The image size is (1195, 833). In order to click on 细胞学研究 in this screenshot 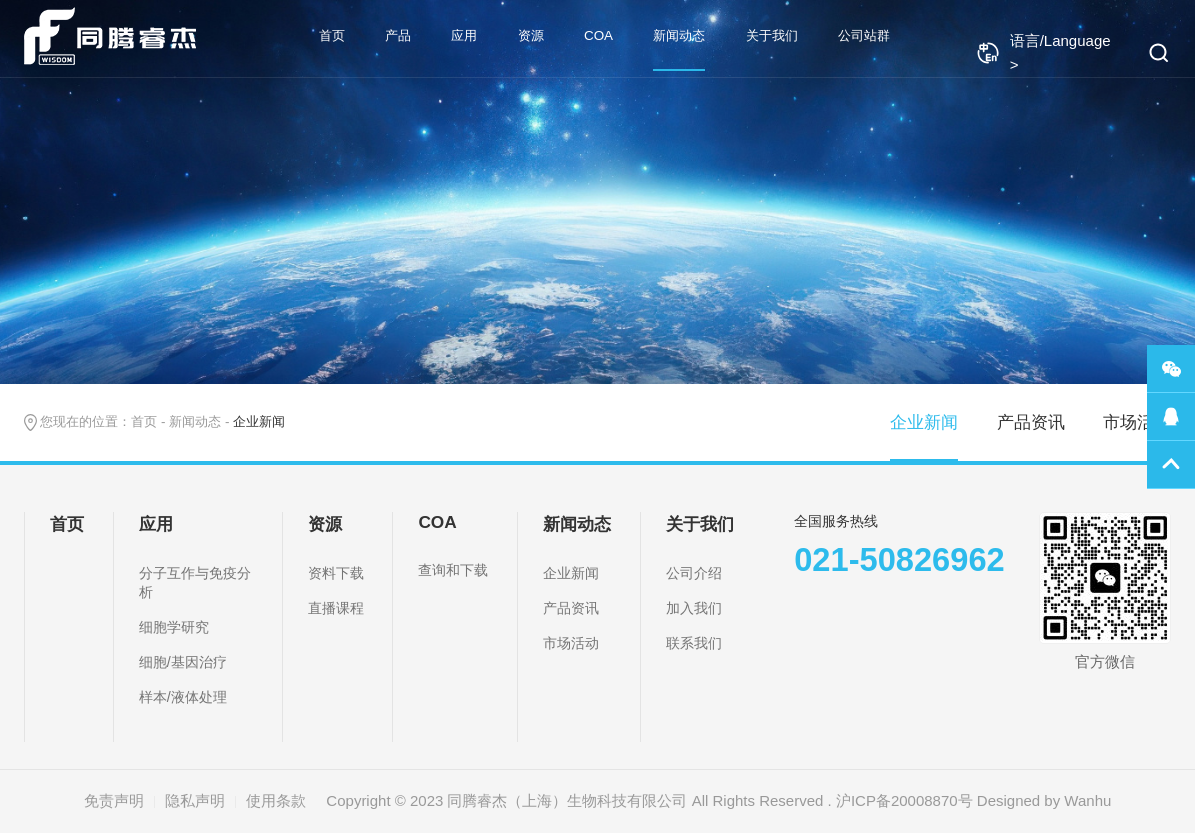, I will do `click(174, 627)`.